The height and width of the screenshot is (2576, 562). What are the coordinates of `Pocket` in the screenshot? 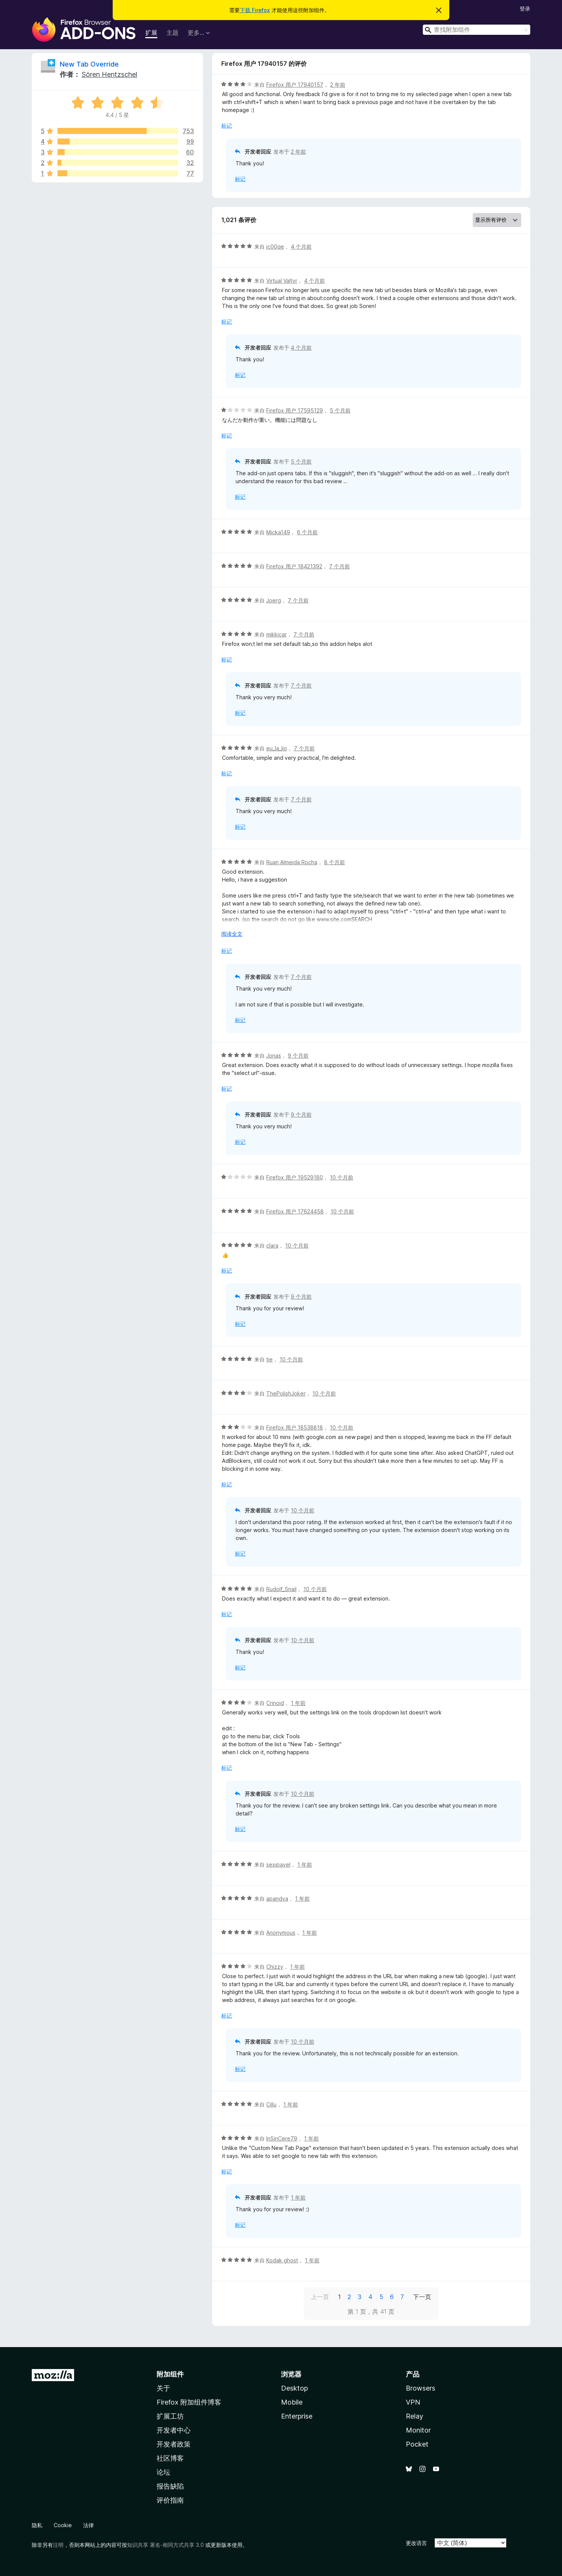 It's located at (417, 2444).